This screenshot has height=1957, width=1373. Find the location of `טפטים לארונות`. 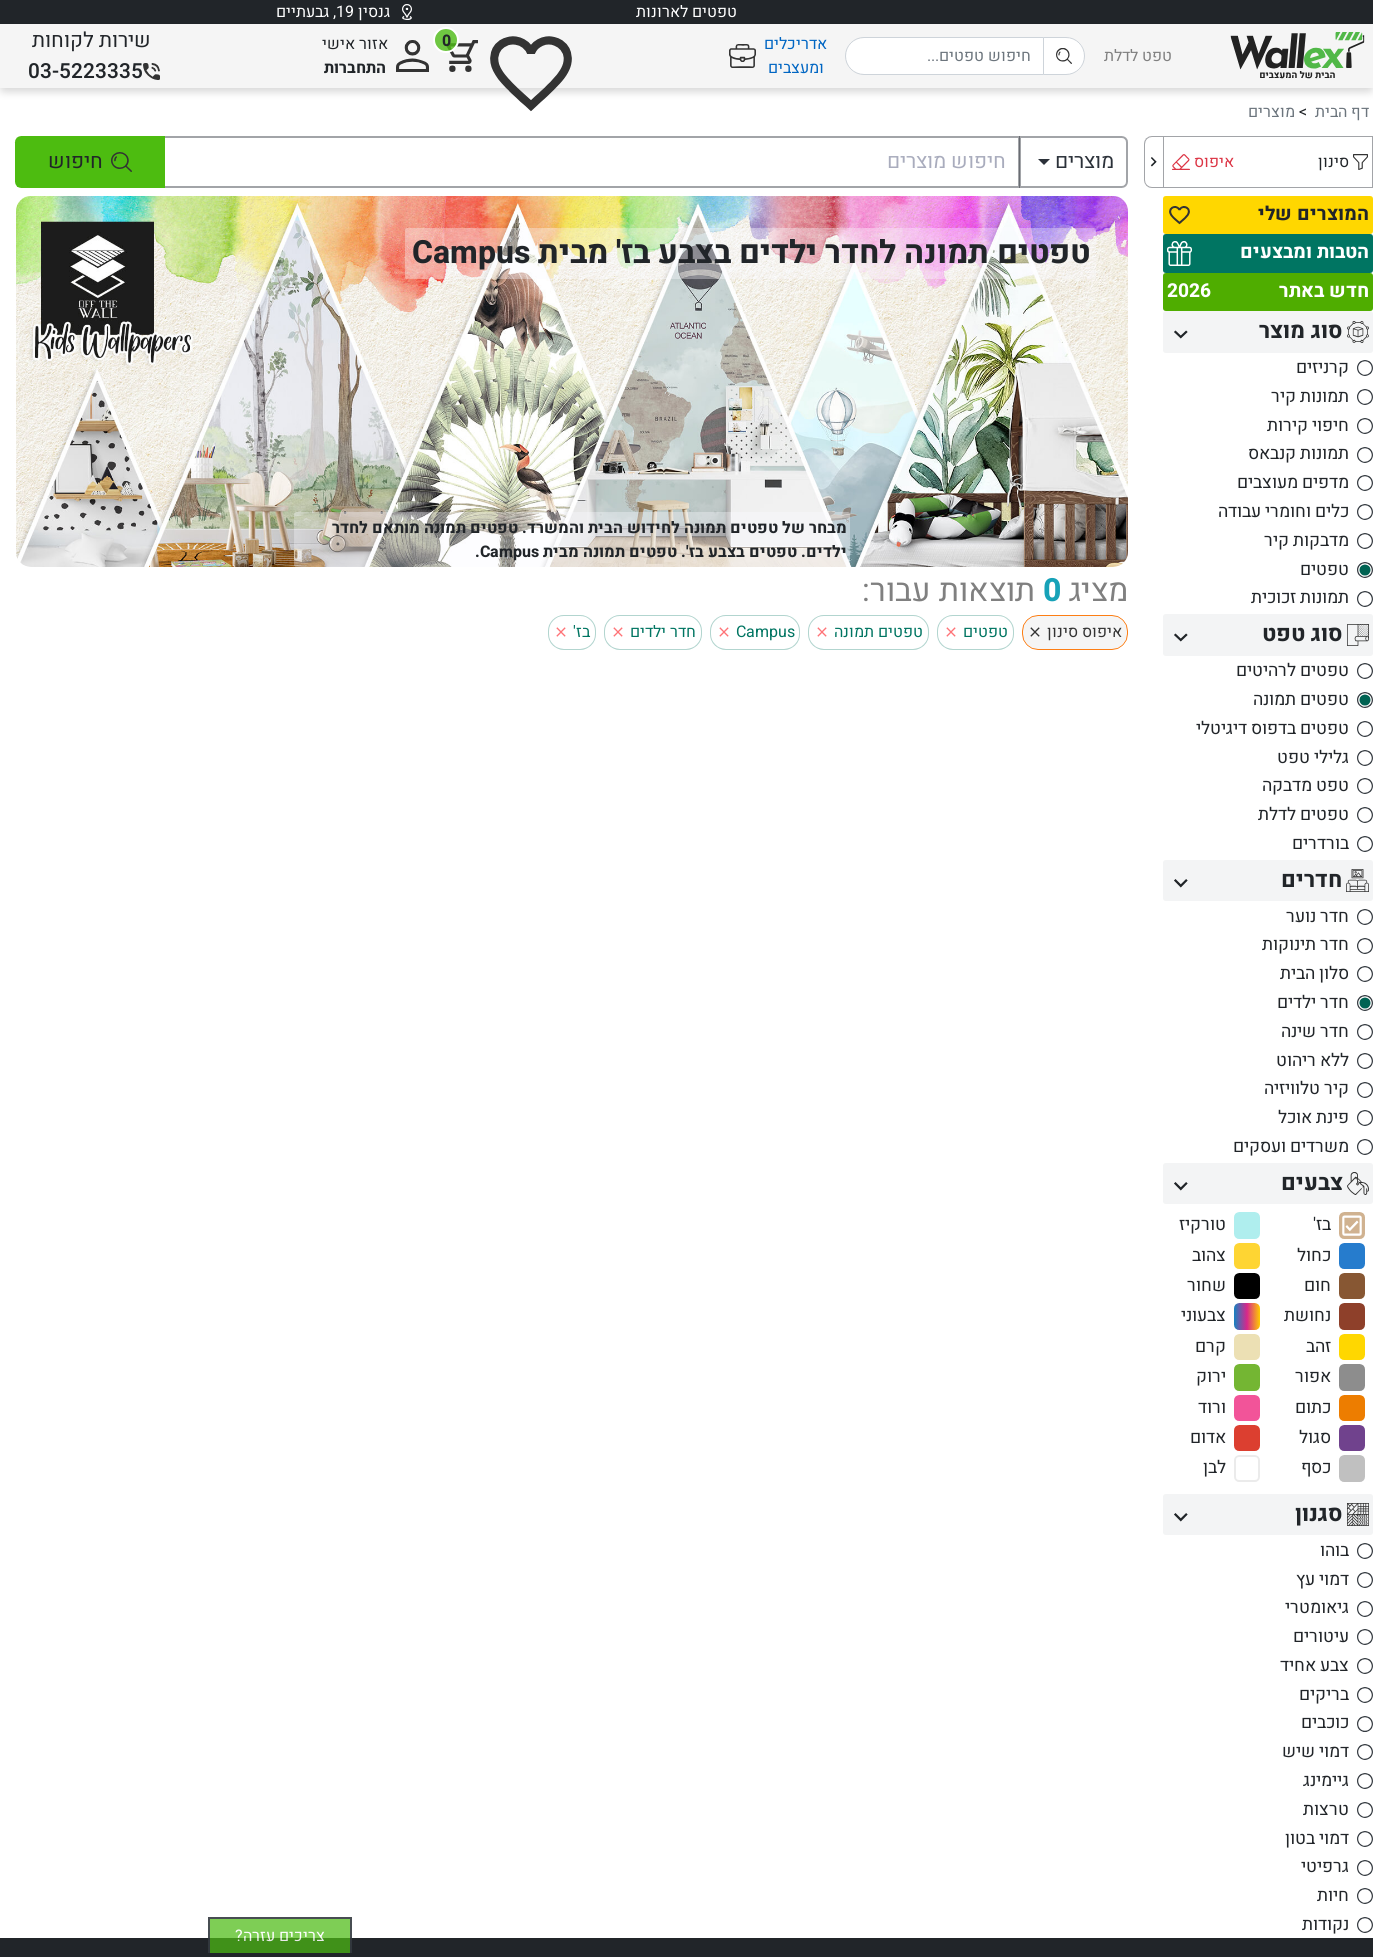

טפטים לארונות is located at coordinates (686, 12).